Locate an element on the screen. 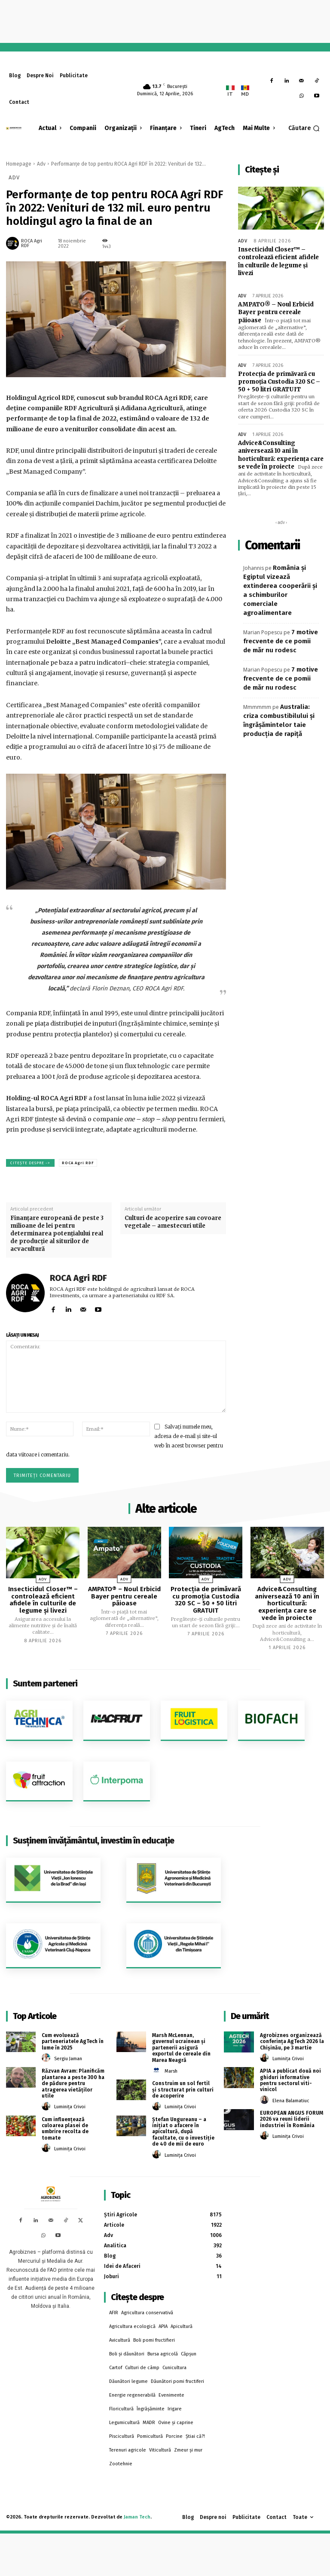 This screenshot has height=2576, width=330. Adv is located at coordinates (41, 164).